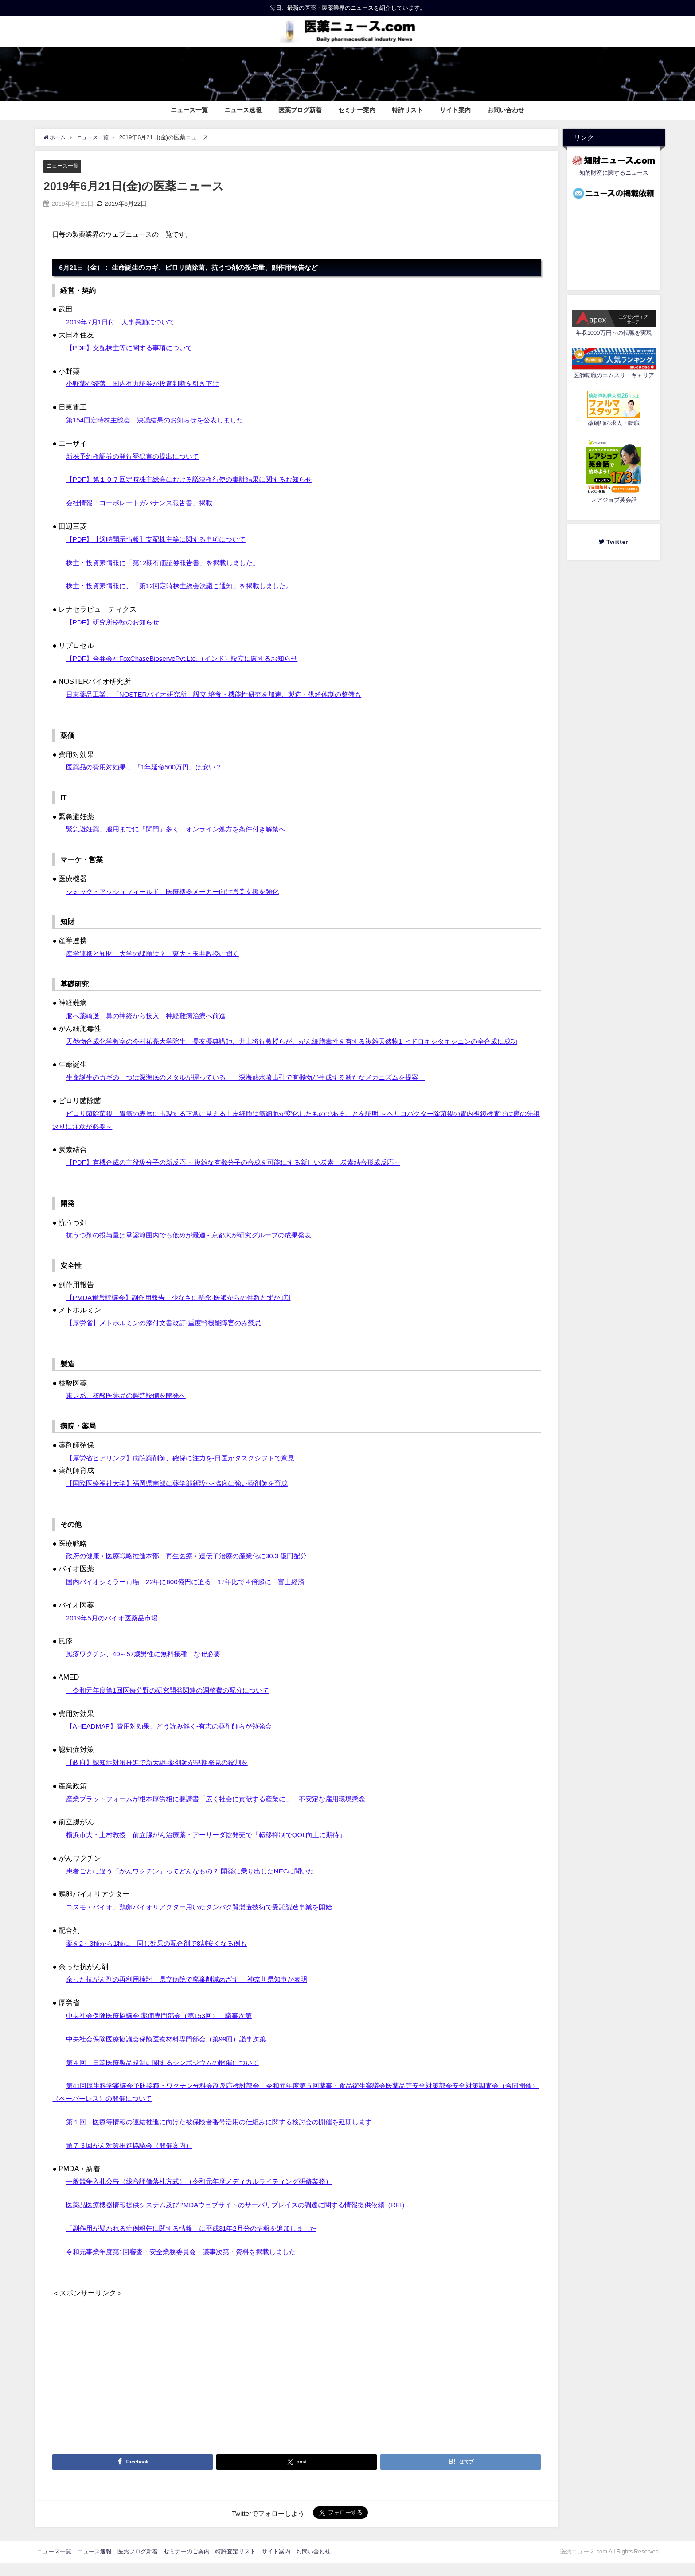 Image resolution: width=695 pixels, height=2576 pixels. Describe the element at coordinates (179, 891) in the screenshot. I see `シミック・アッシュフィールド 医療機器メーカー向け営業支援を強化` at that location.